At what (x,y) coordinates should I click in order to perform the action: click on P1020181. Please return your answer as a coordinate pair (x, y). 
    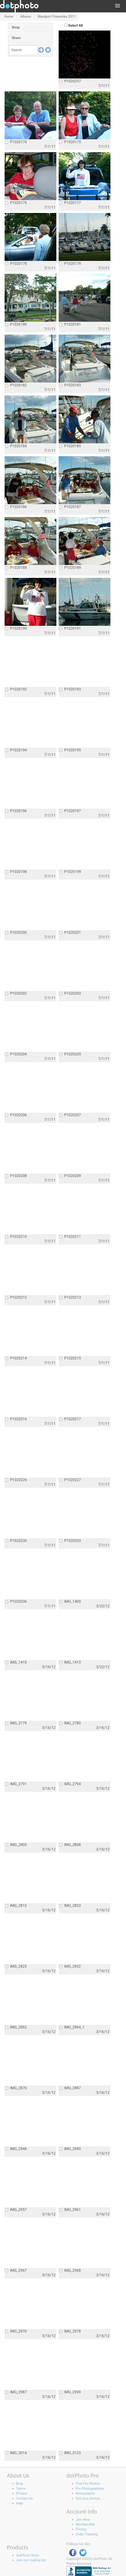
    Looking at the image, I should click on (70, 324).